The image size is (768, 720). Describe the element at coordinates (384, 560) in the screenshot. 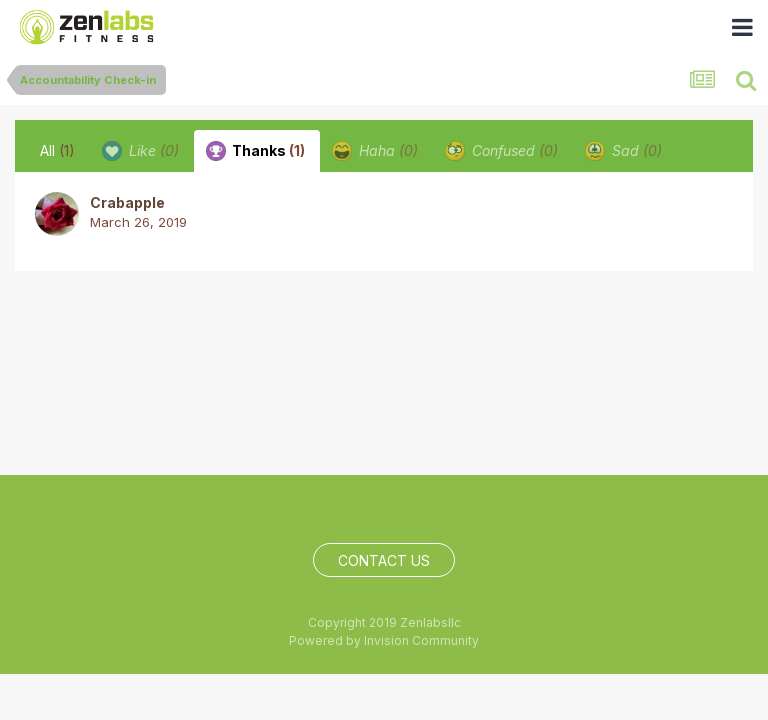

I see `Contact Us` at that location.